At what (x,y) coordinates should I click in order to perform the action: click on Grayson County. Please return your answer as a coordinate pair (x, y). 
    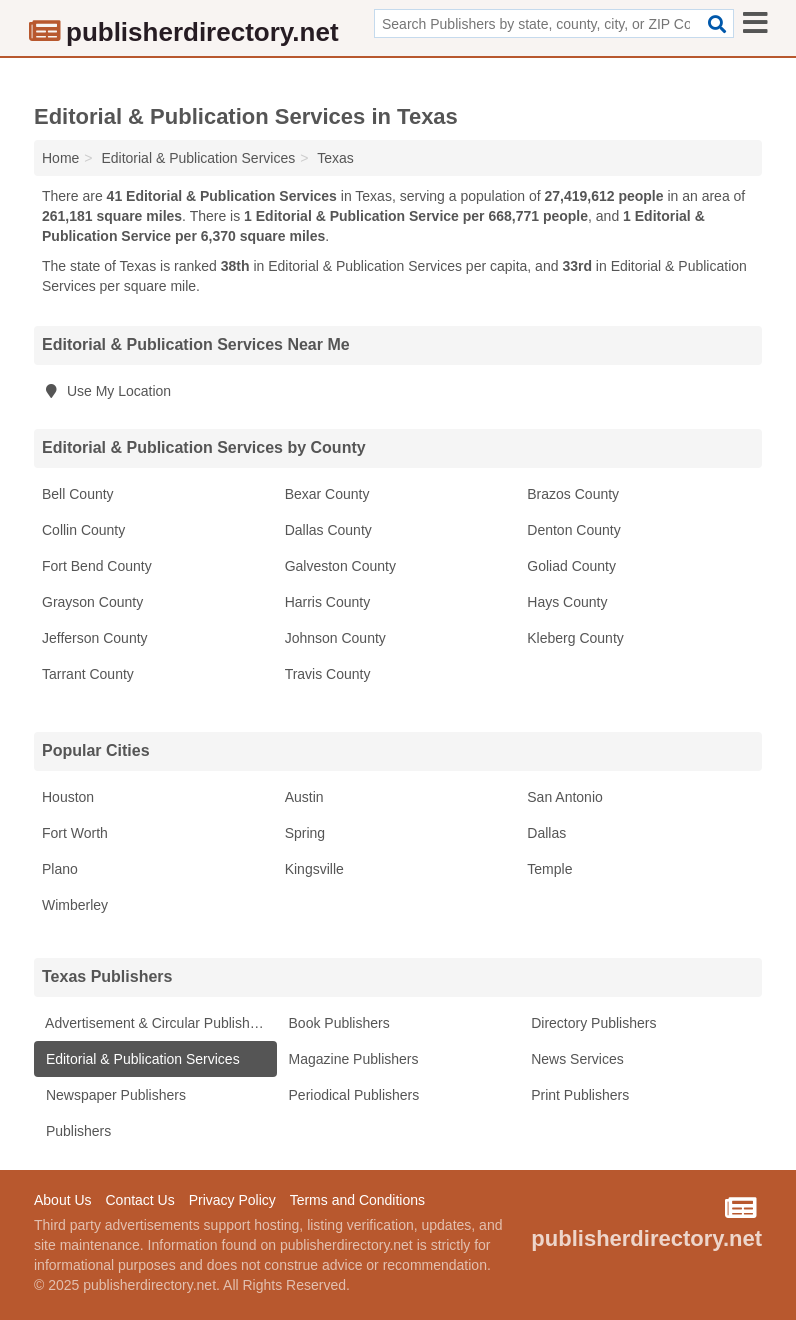
    Looking at the image, I should click on (92, 602).